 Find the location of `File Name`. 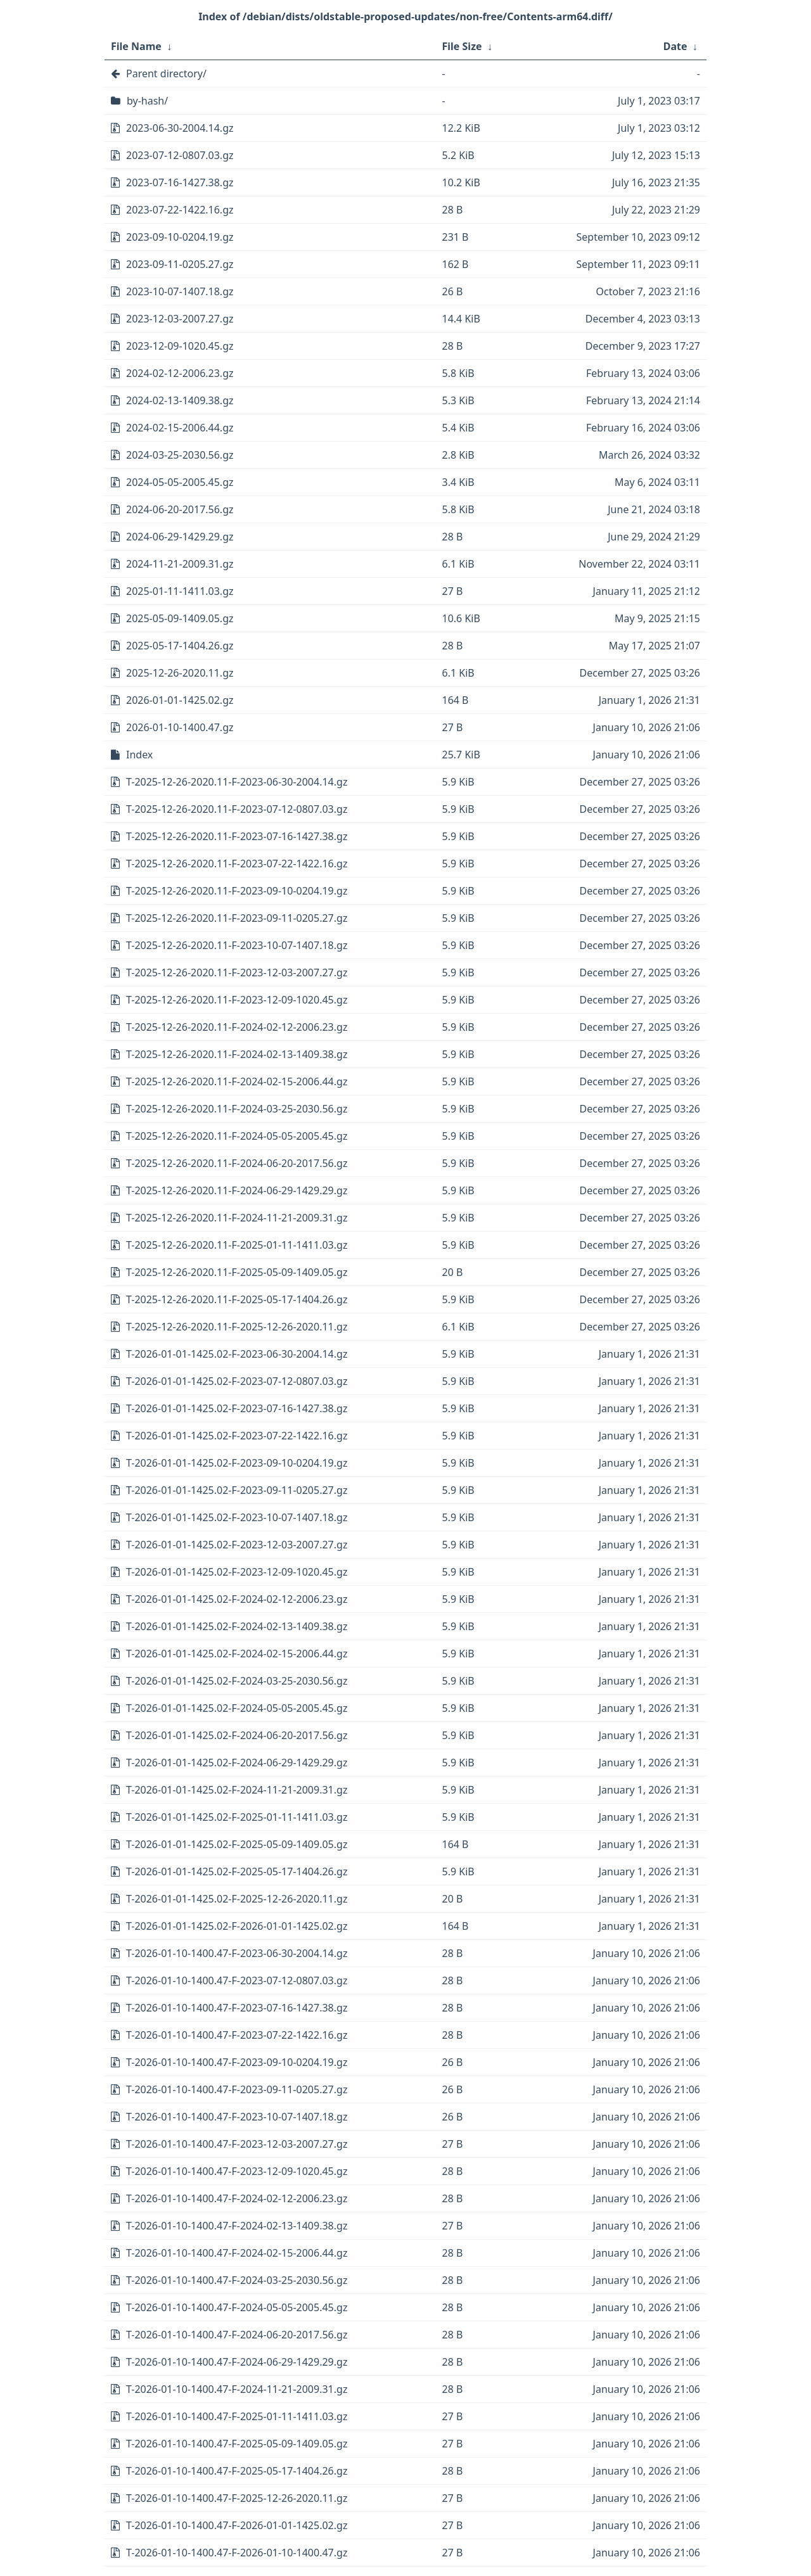

File Name is located at coordinates (136, 46).